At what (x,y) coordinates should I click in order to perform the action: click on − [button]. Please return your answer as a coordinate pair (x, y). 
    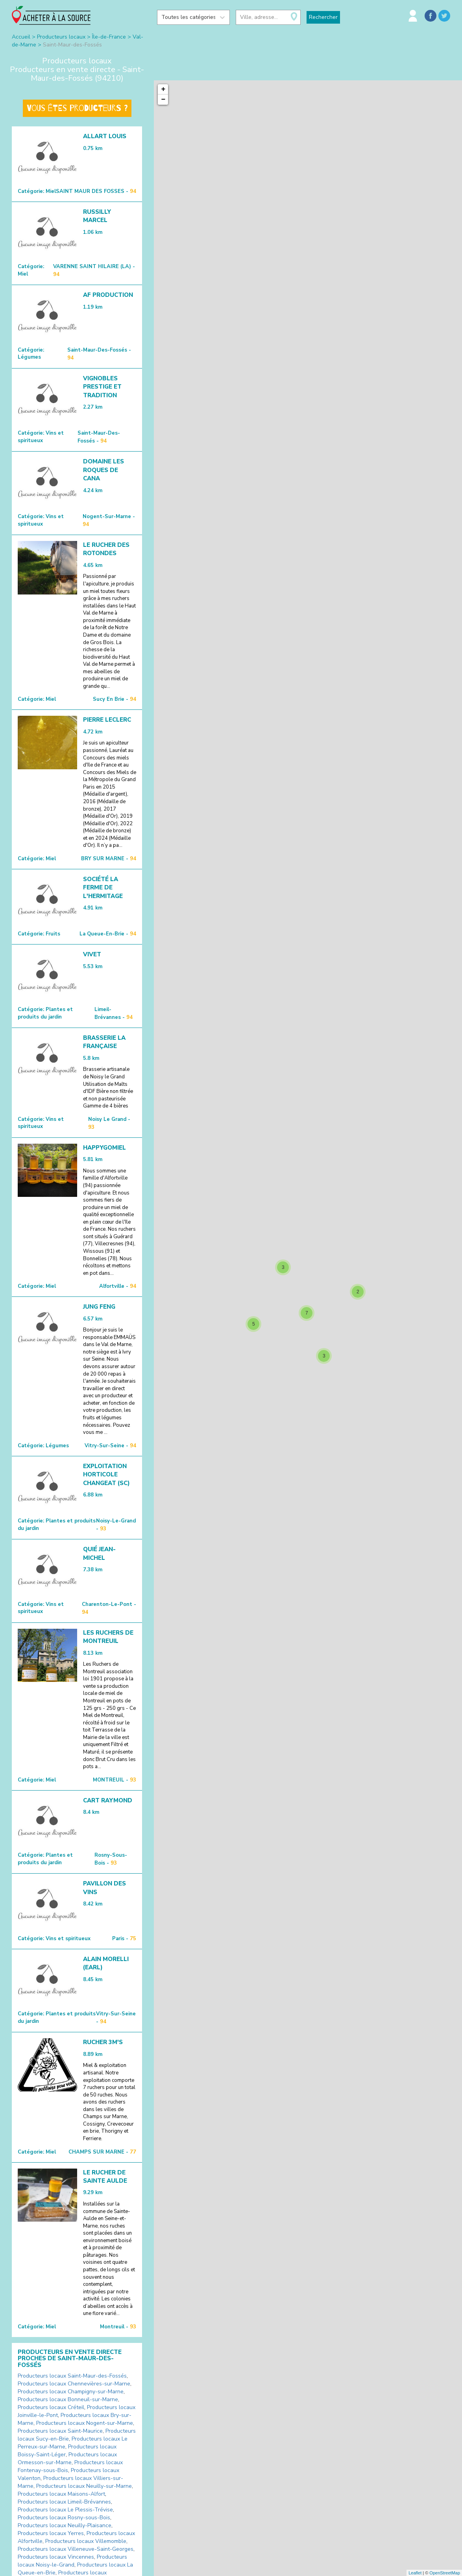
    Looking at the image, I should click on (163, 99).